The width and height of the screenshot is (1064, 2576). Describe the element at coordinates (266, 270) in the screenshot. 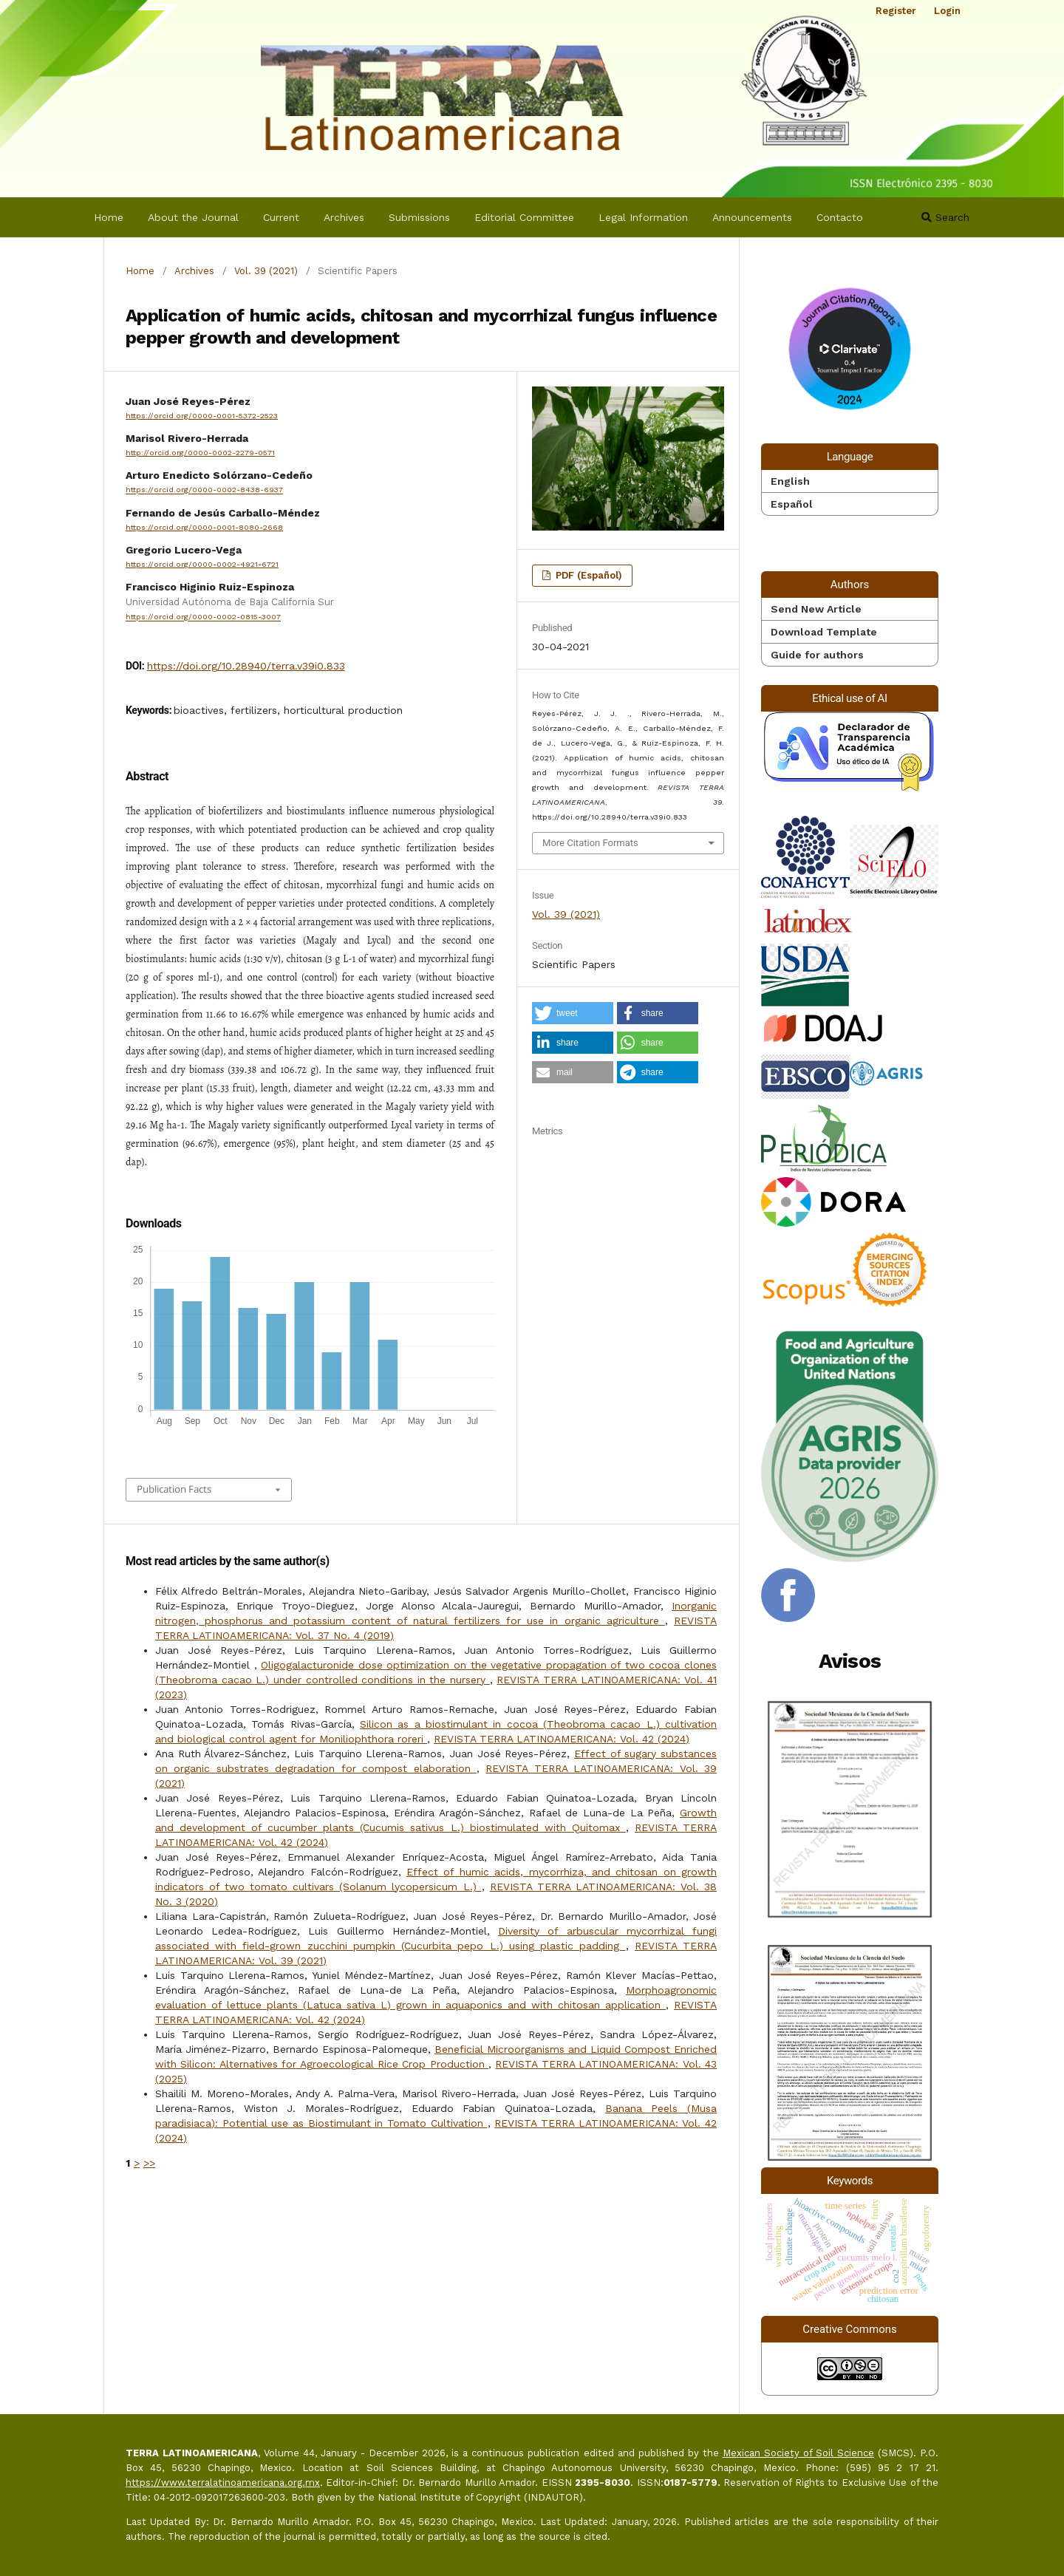

I see `Vol. 39 (2021)` at that location.